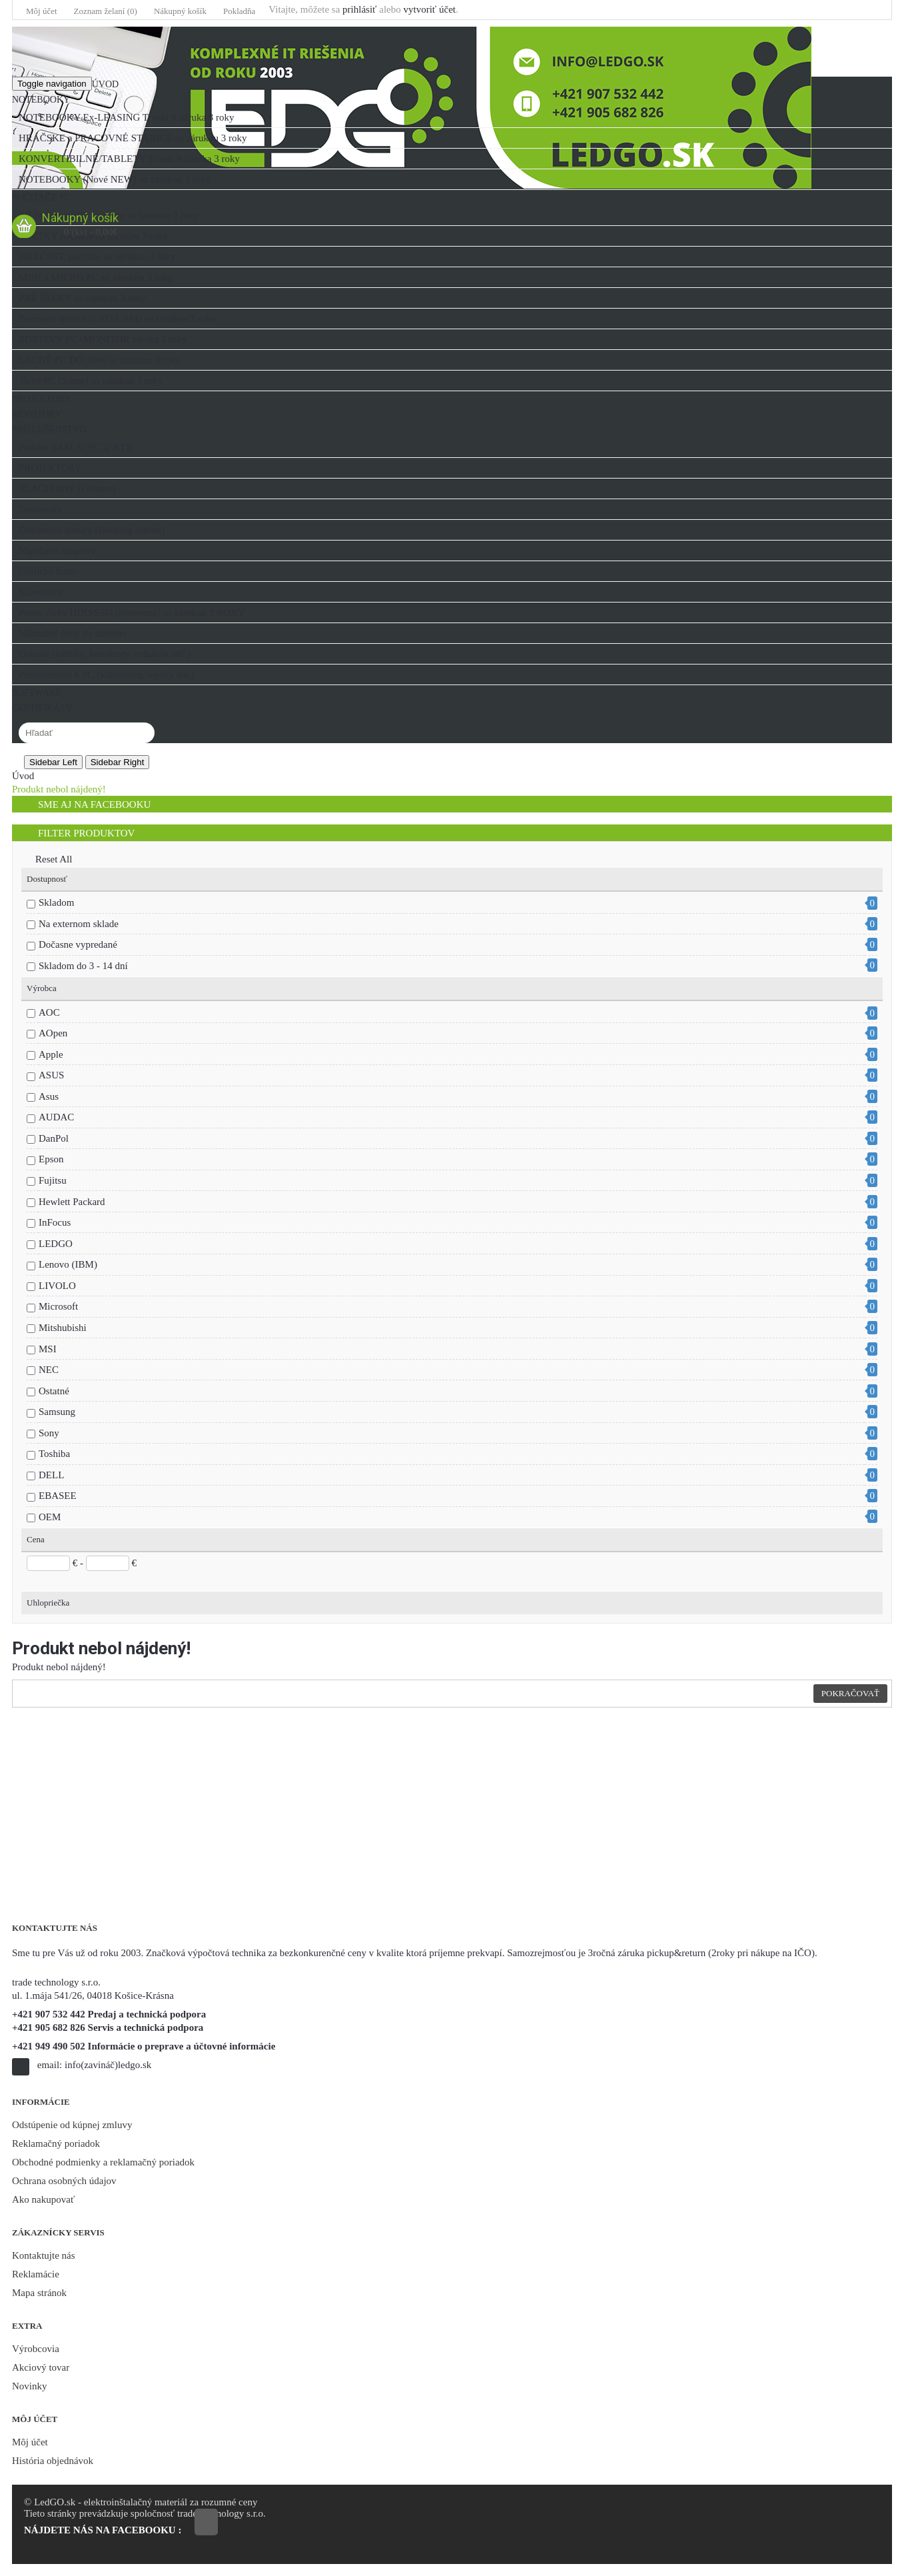  What do you see at coordinates (58, 1306) in the screenshot?
I see `Microsoft` at bounding box center [58, 1306].